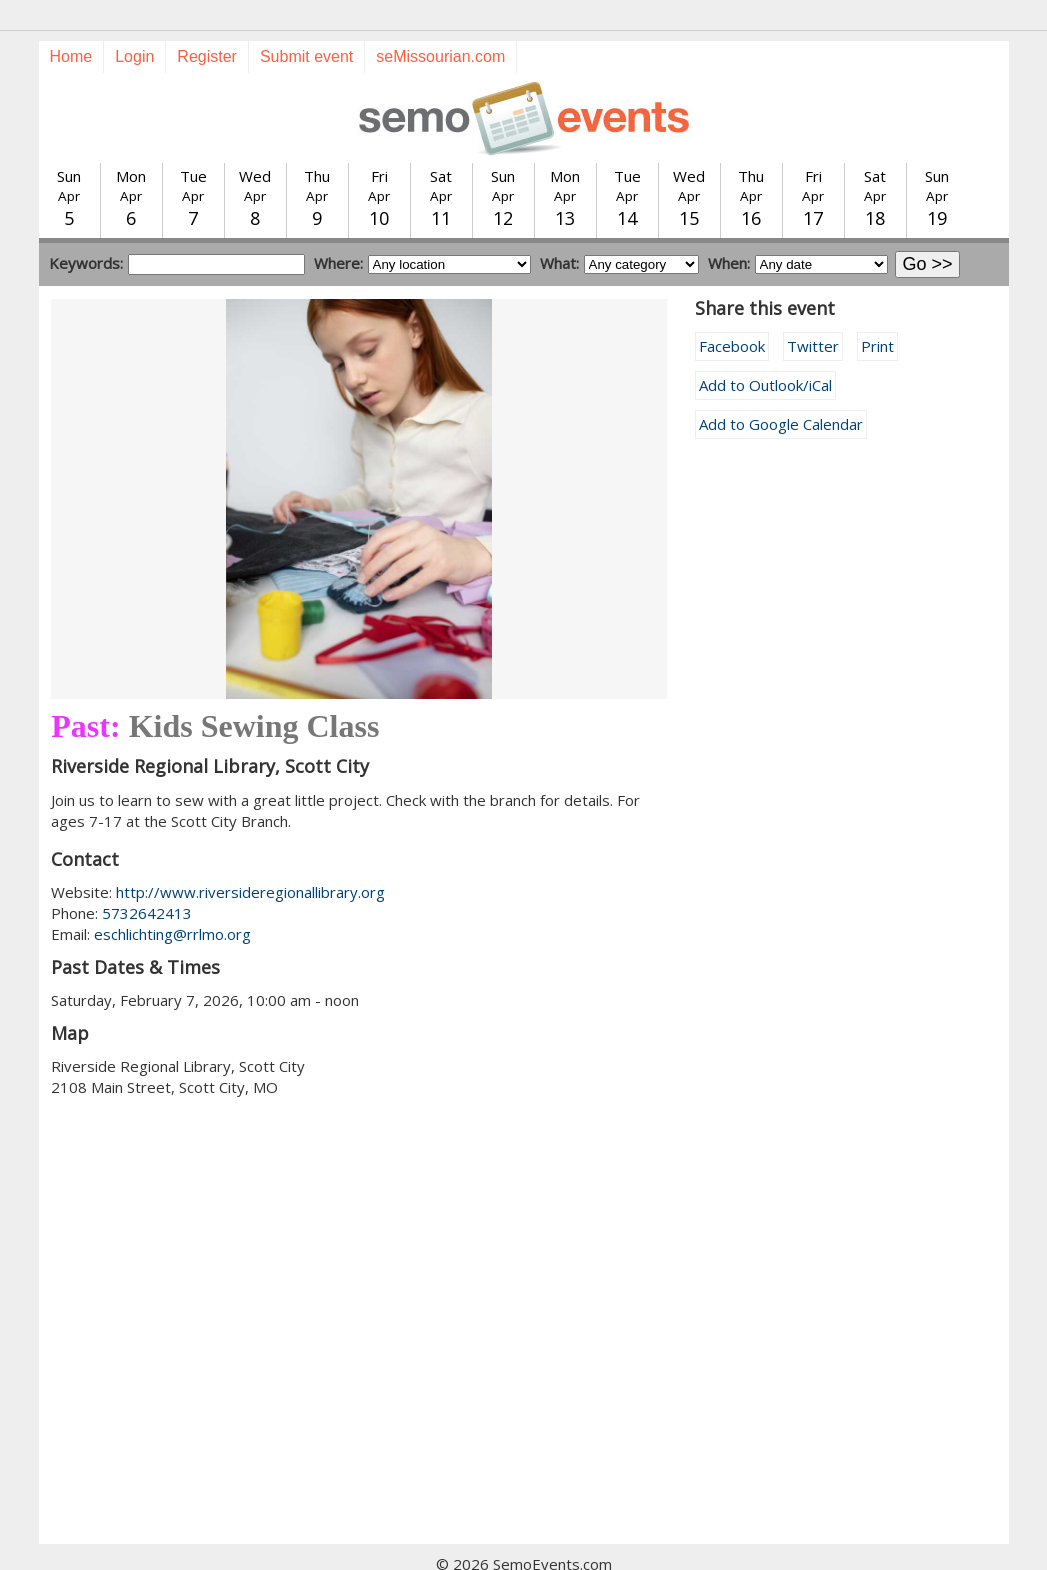 The image size is (1047, 1570). What do you see at coordinates (338, 227) in the screenshot?
I see `Where:` at bounding box center [338, 227].